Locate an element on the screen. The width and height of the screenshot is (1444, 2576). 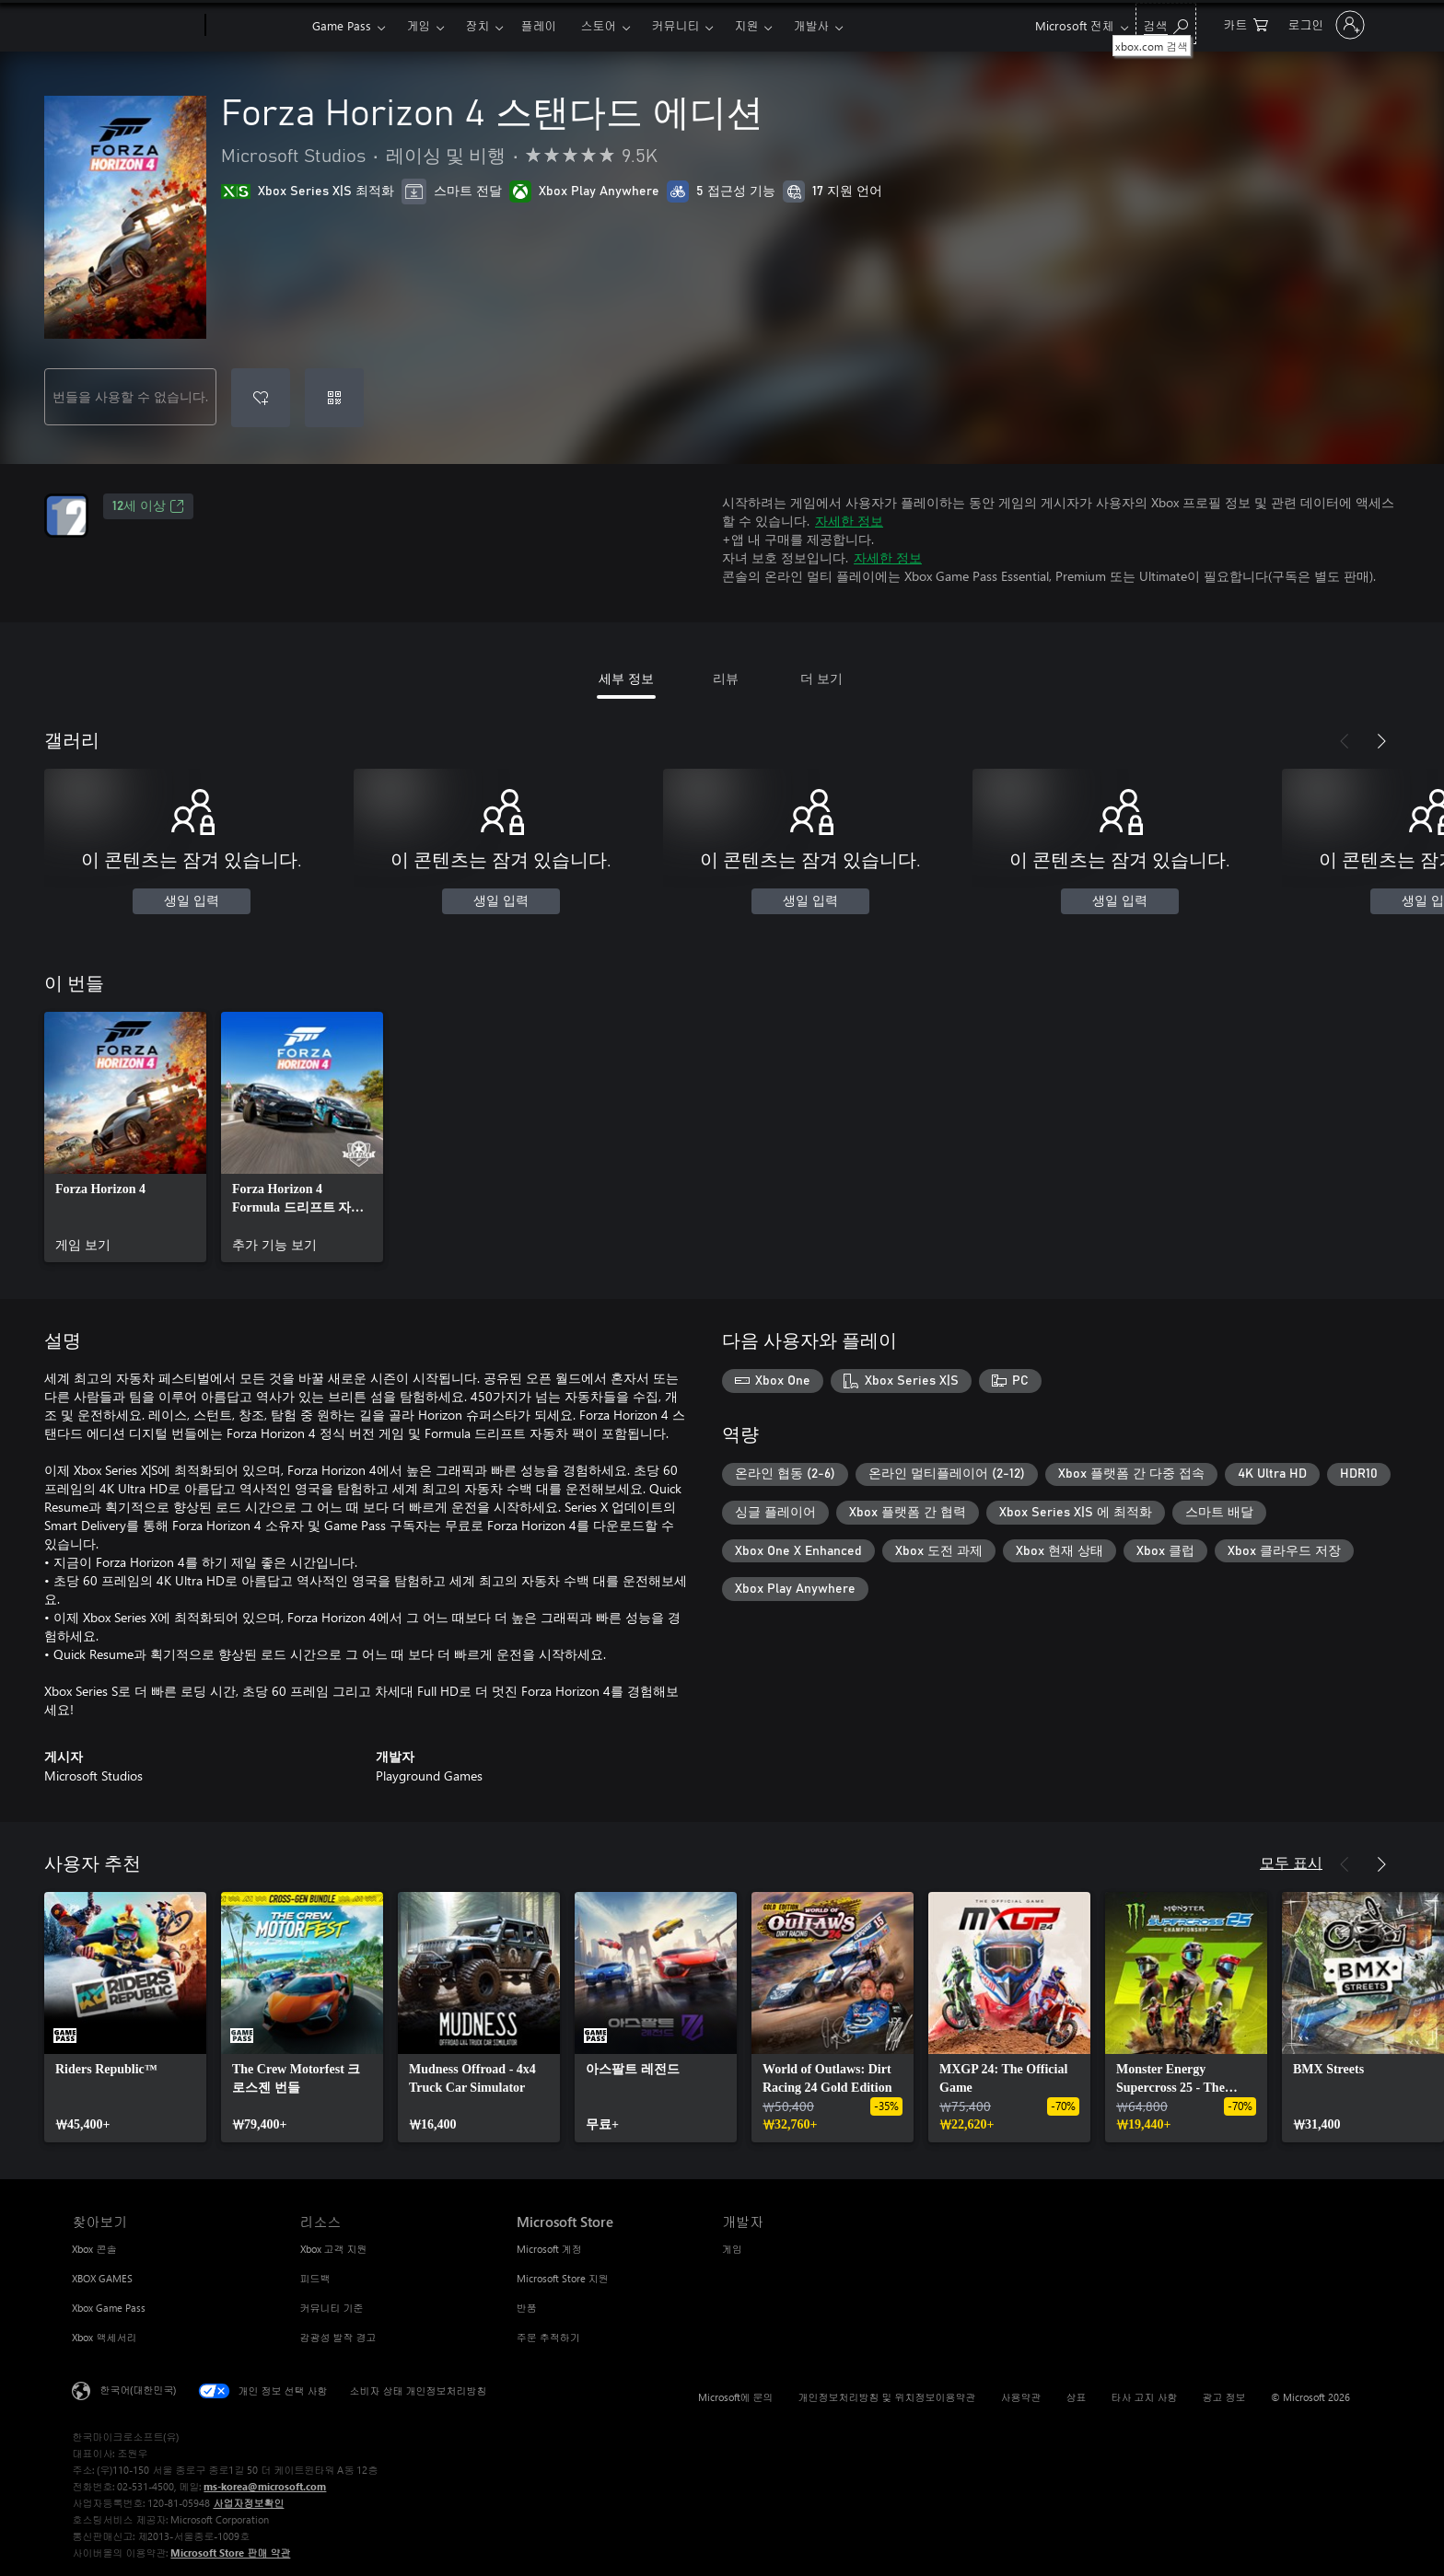
[Forza Horizon 4 스탠다드 에디션을(를) 위시리스트에 추가] is located at coordinates (260, 397).